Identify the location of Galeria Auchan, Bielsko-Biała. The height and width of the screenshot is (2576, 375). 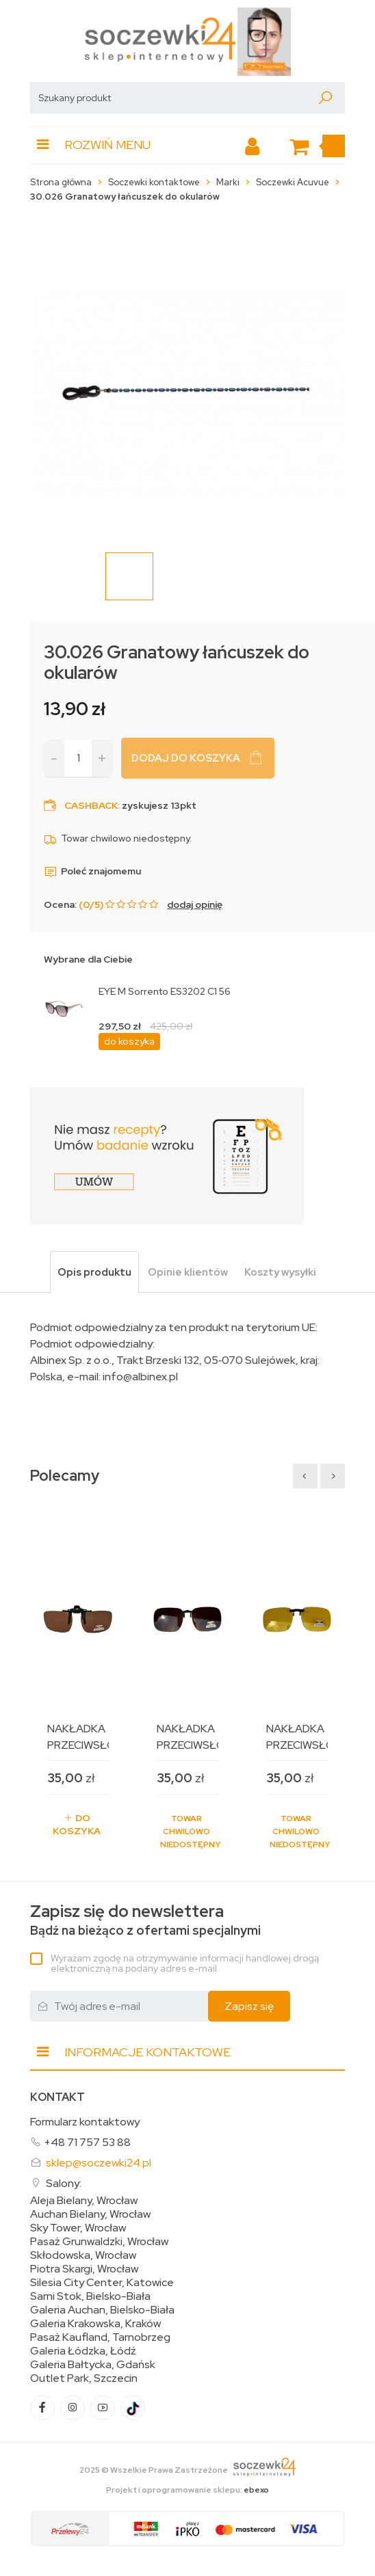
(102, 2310).